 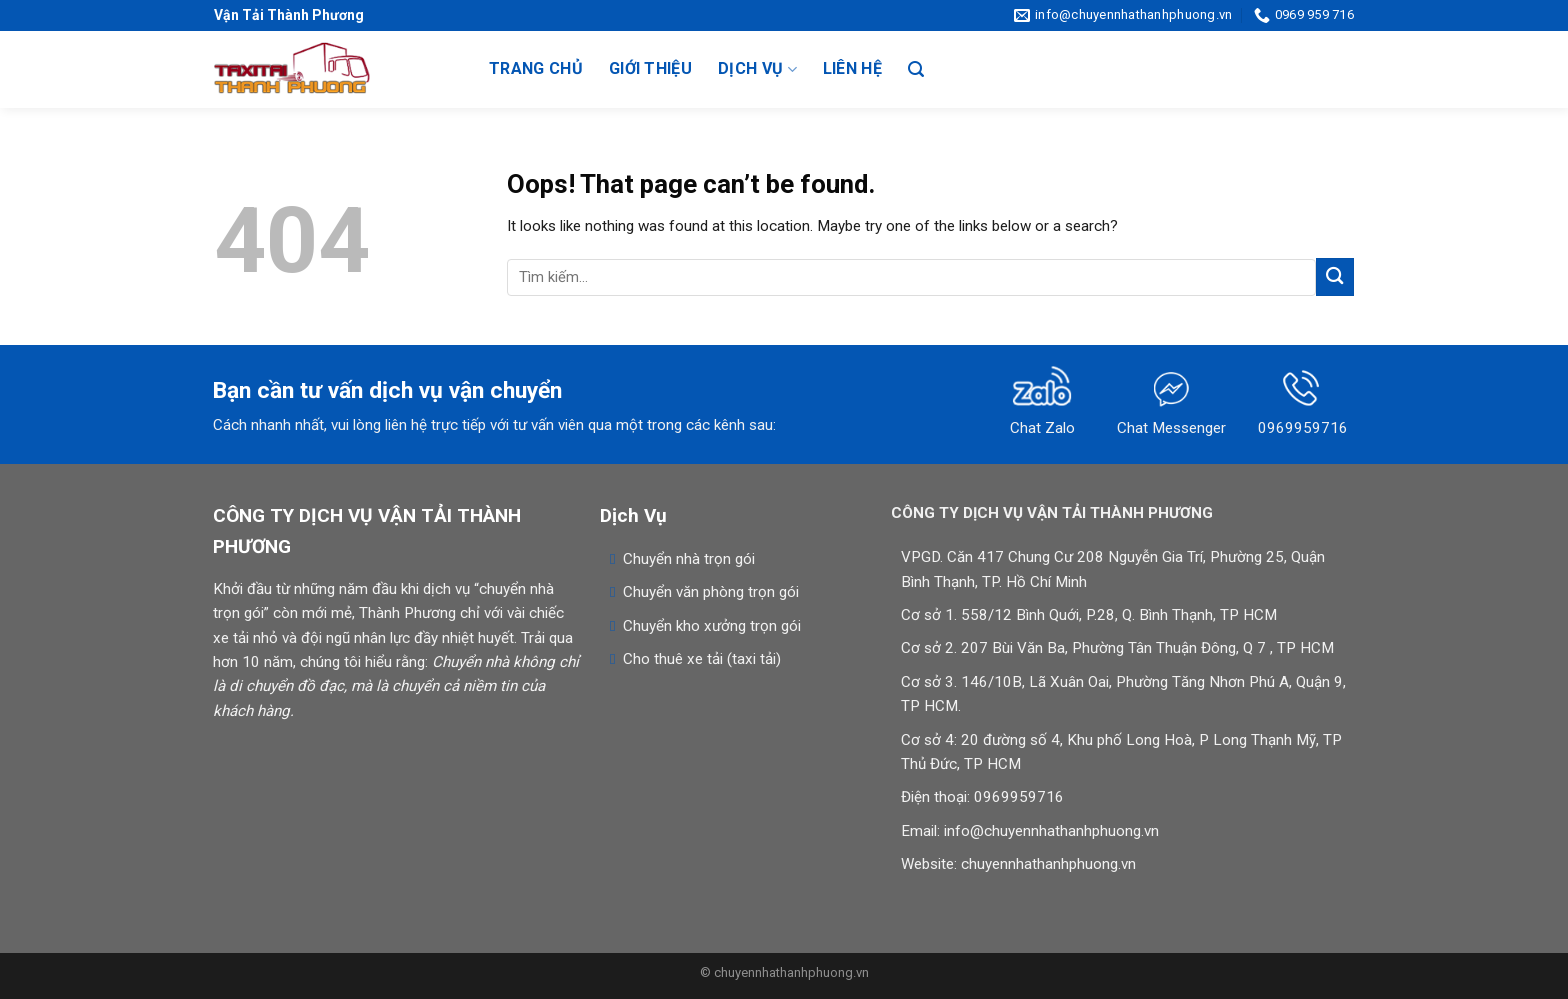 What do you see at coordinates (689, 559) in the screenshot?
I see `Chuyển nhà trọn gói` at bounding box center [689, 559].